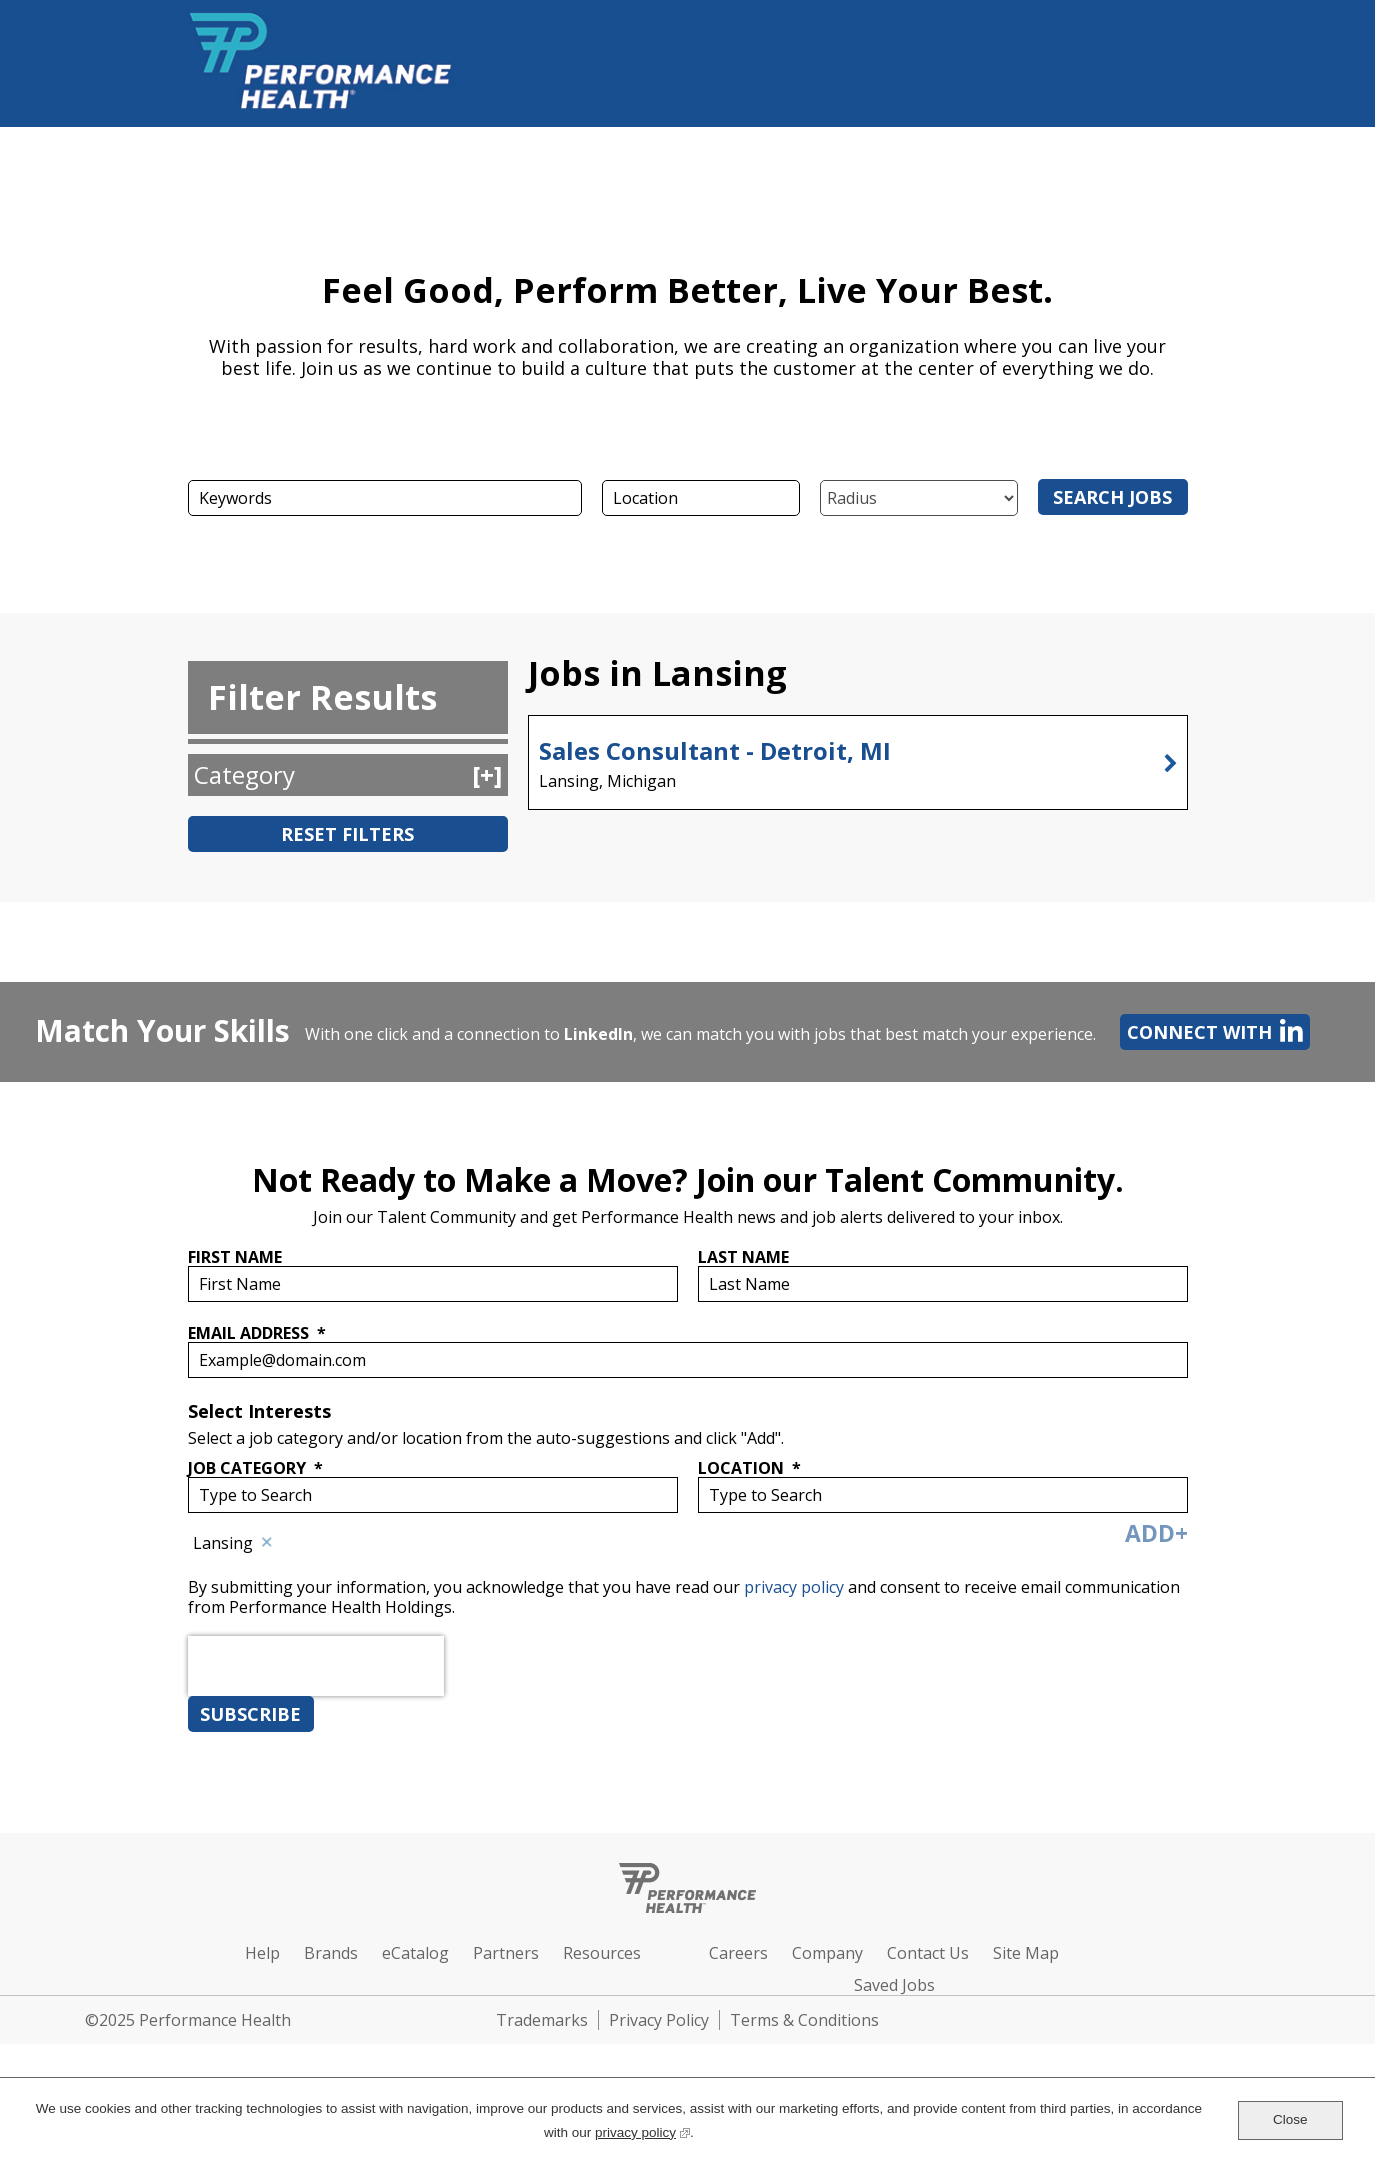 Image resolution: width=1375 pixels, height=2164 pixels. What do you see at coordinates (738, 1953) in the screenshot?
I see `Careers` at bounding box center [738, 1953].